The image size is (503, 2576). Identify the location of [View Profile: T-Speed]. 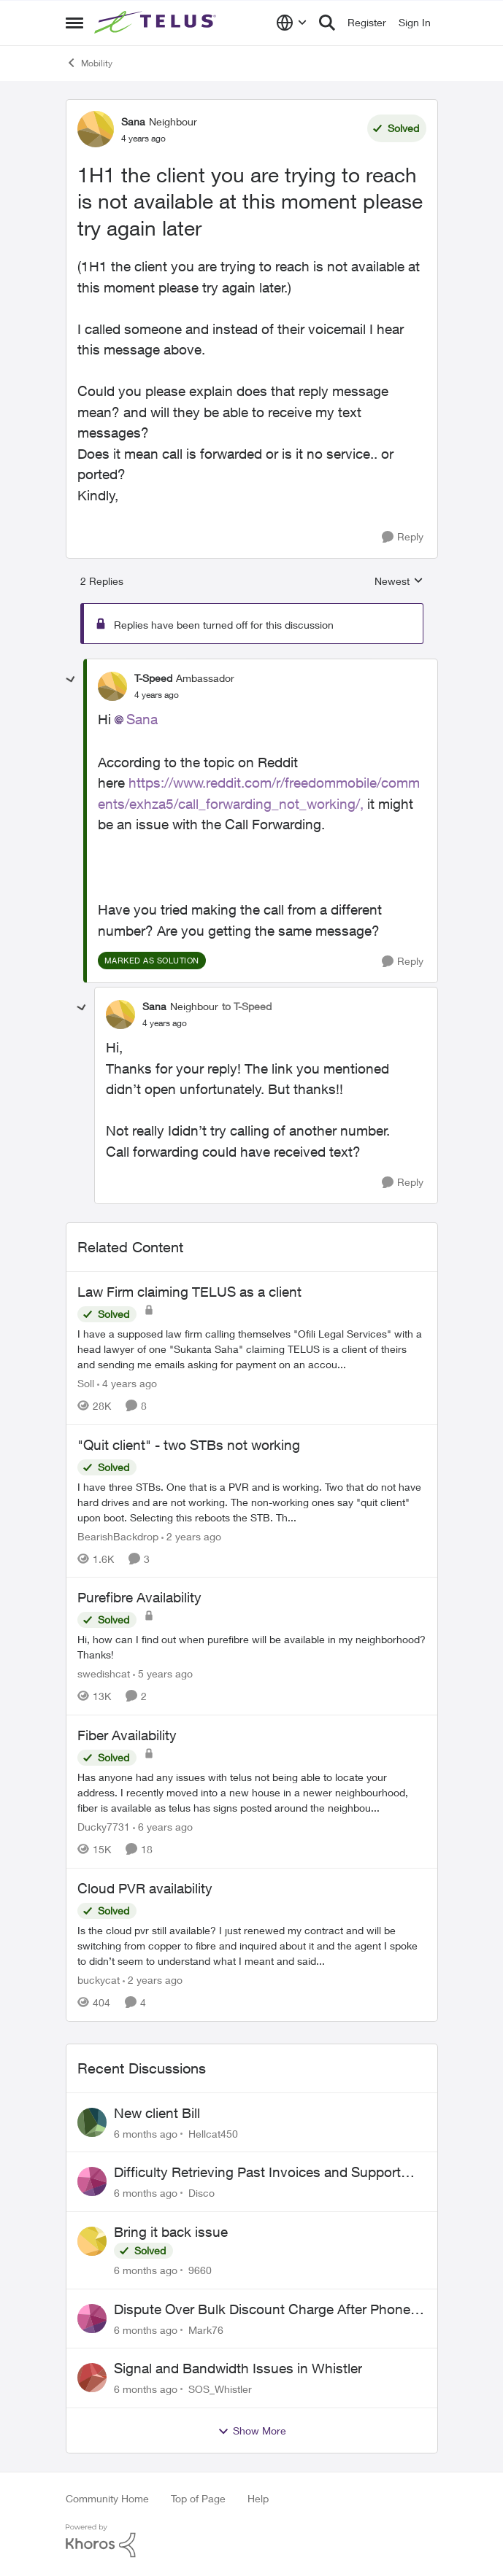
(112, 686).